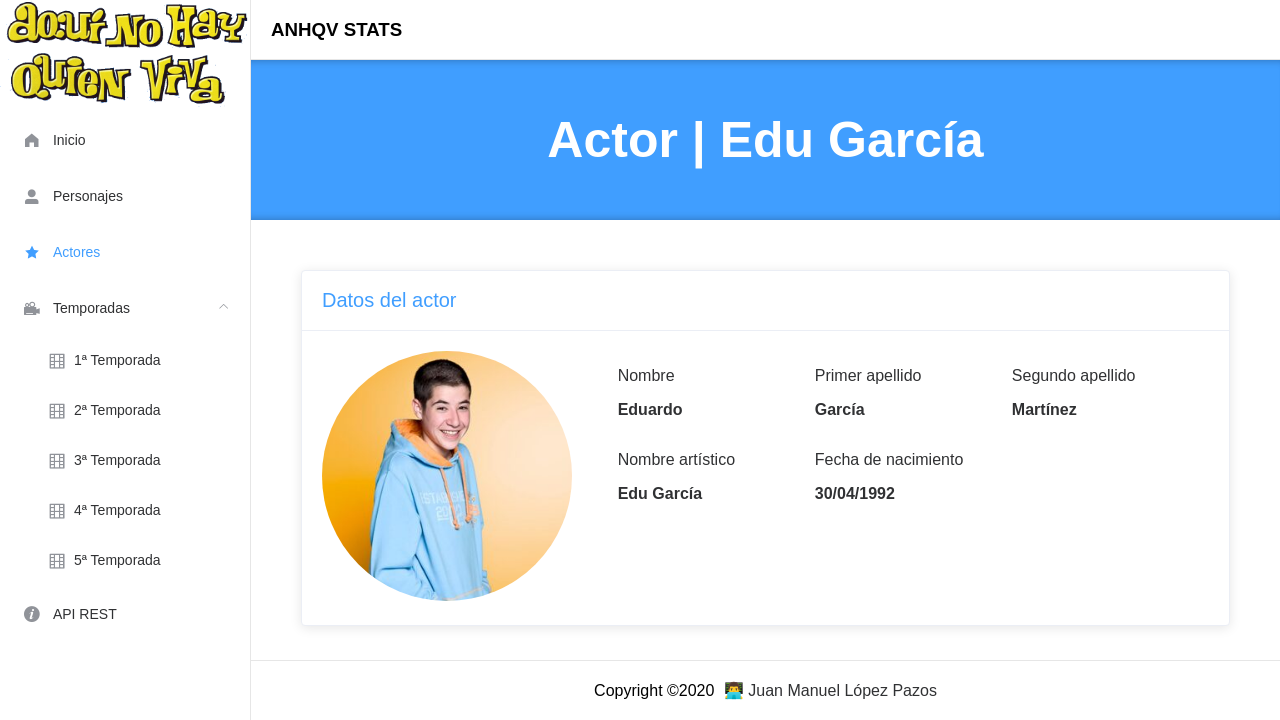  I want to click on 1ª Temporada, so click(103, 361).